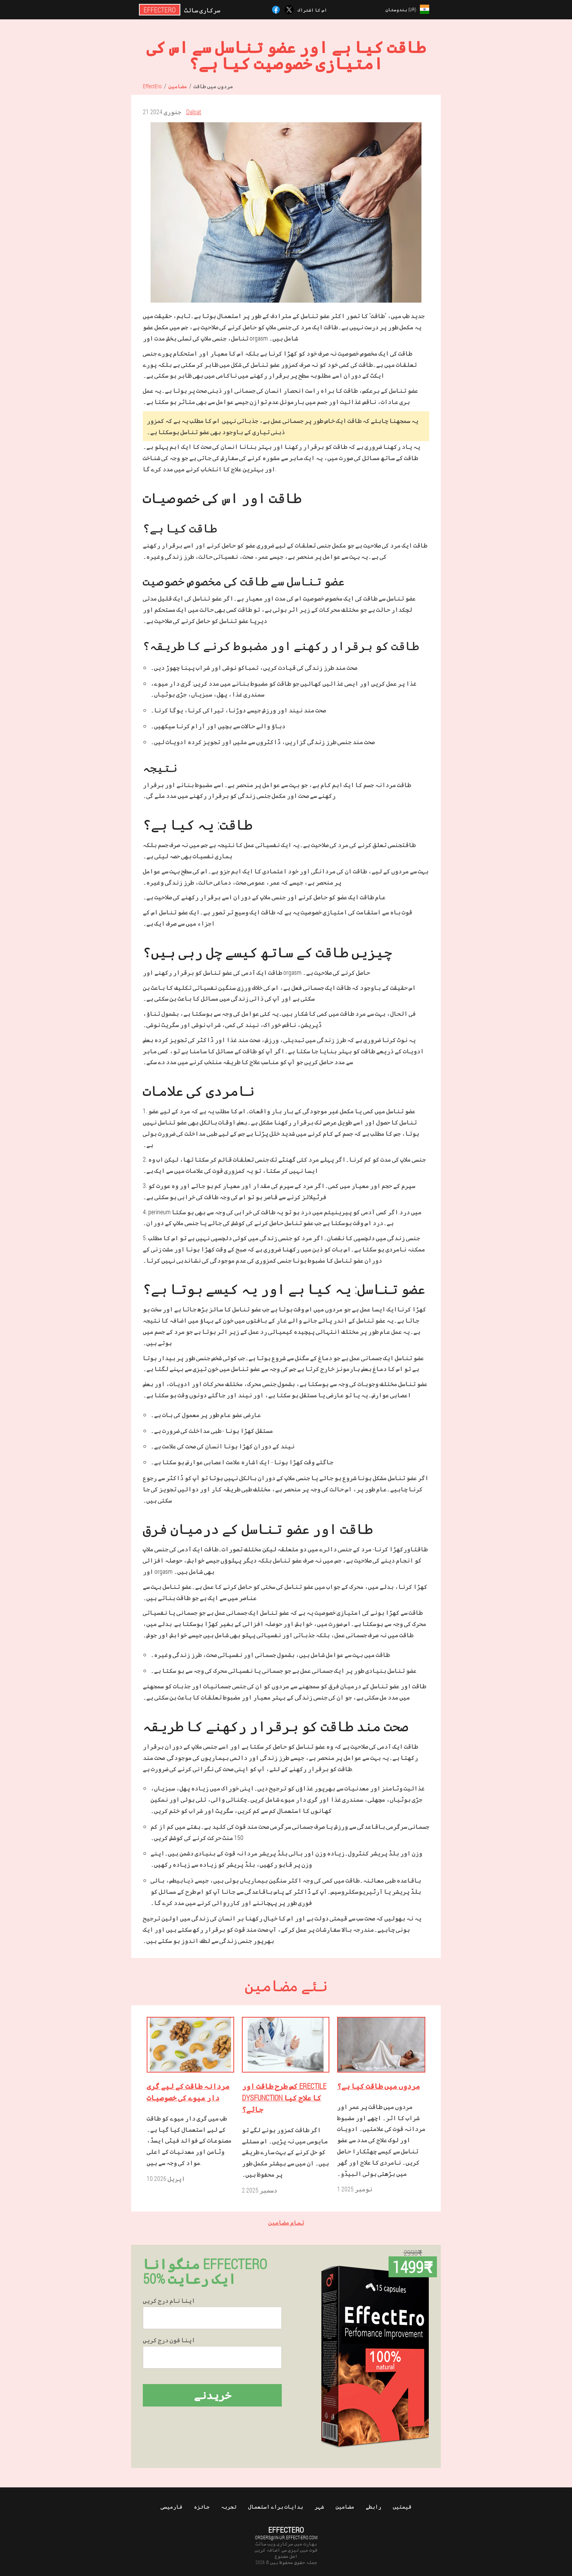 This screenshot has height=2576, width=572. I want to click on جائزہ, so click(201, 2506).